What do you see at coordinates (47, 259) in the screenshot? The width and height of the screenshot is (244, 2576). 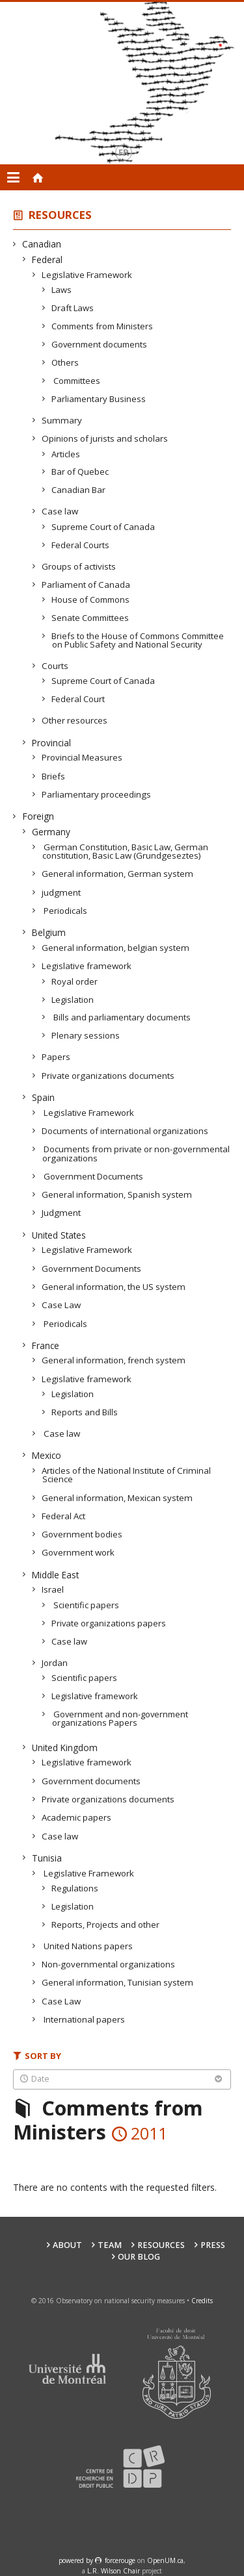 I see `Federal` at bounding box center [47, 259].